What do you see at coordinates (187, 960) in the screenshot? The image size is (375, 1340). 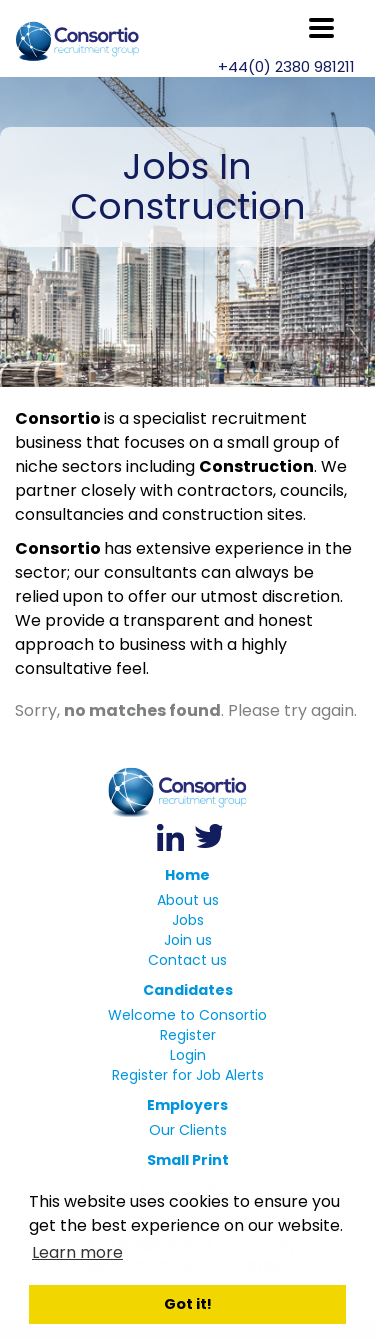 I see `Contact us` at bounding box center [187, 960].